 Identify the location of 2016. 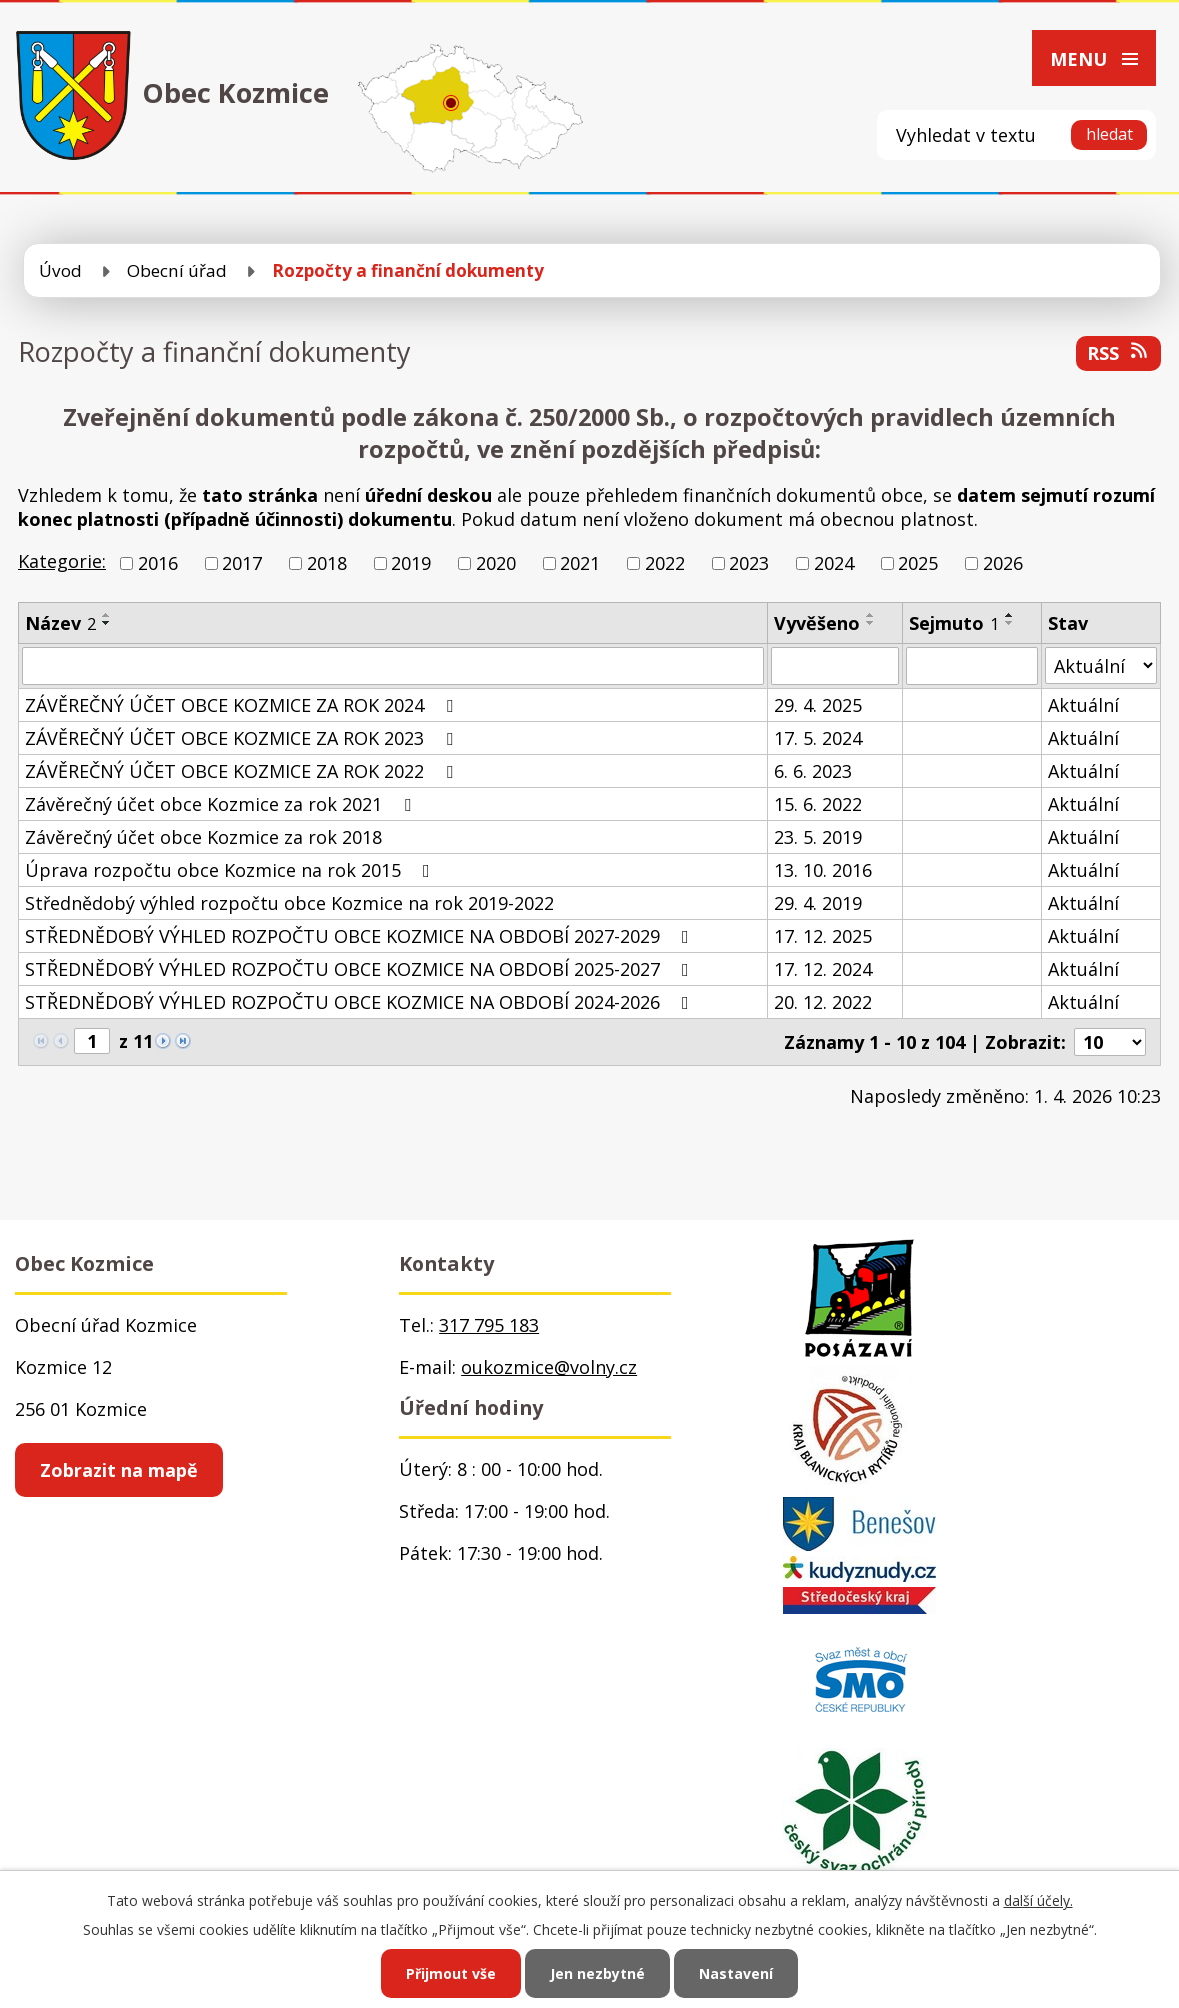
(158, 563).